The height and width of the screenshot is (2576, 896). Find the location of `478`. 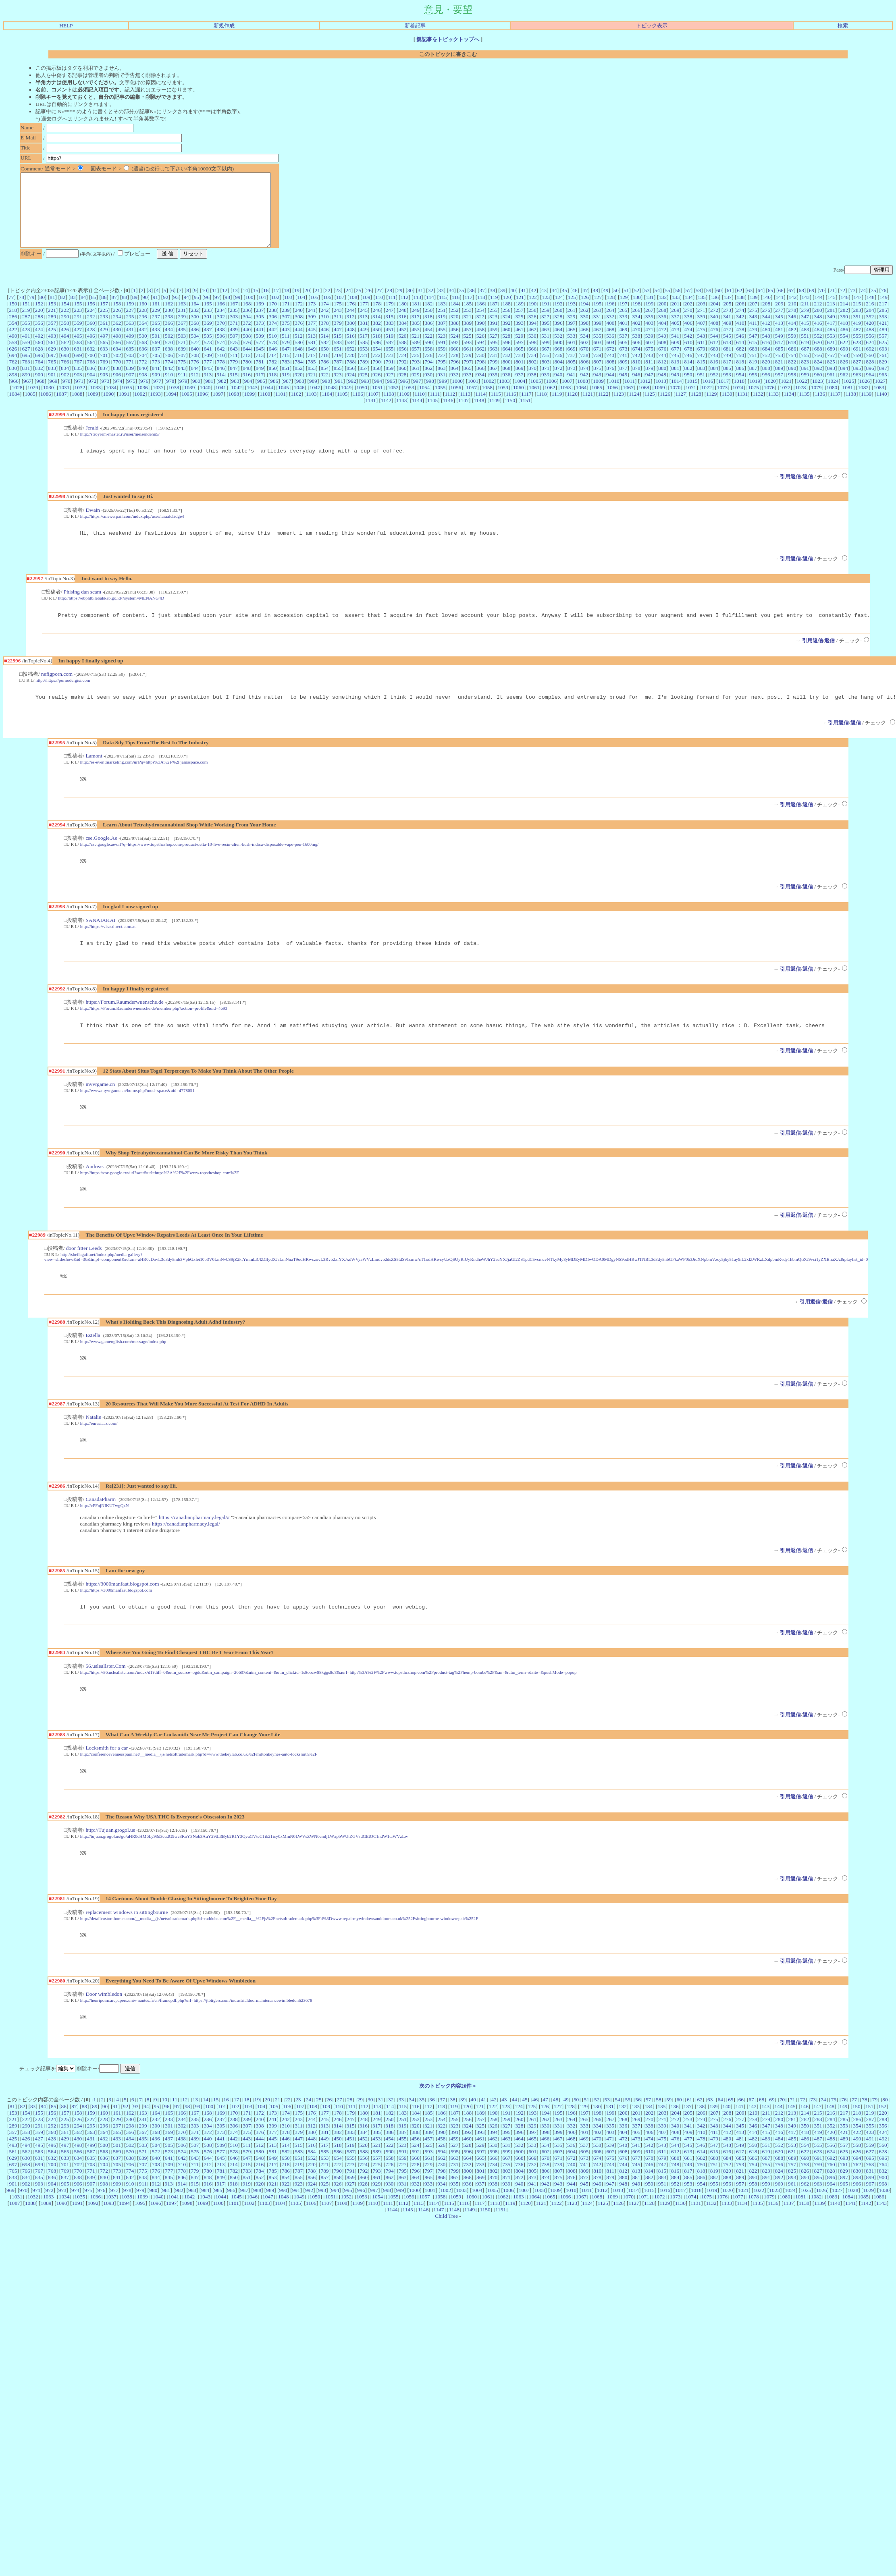

478 is located at coordinates (740, 344).